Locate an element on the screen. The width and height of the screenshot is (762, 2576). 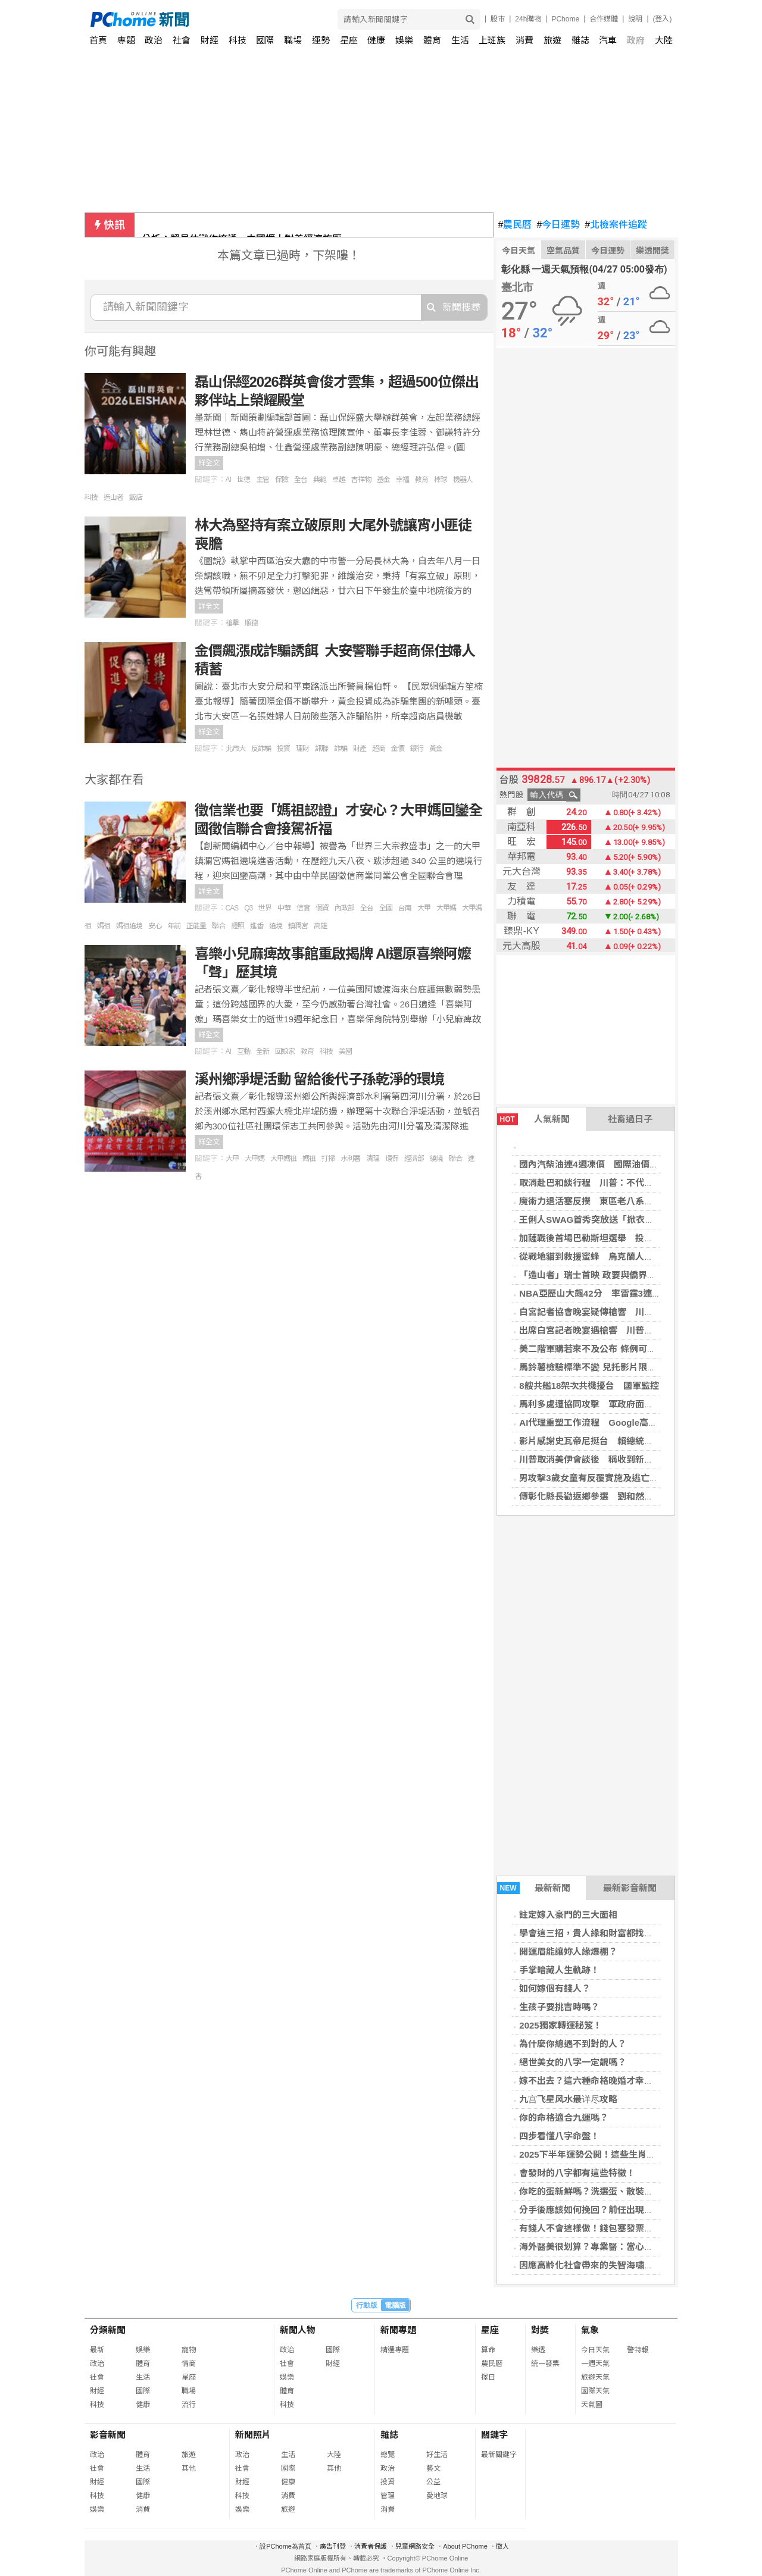
證照 is located at coordinates (237, 926).